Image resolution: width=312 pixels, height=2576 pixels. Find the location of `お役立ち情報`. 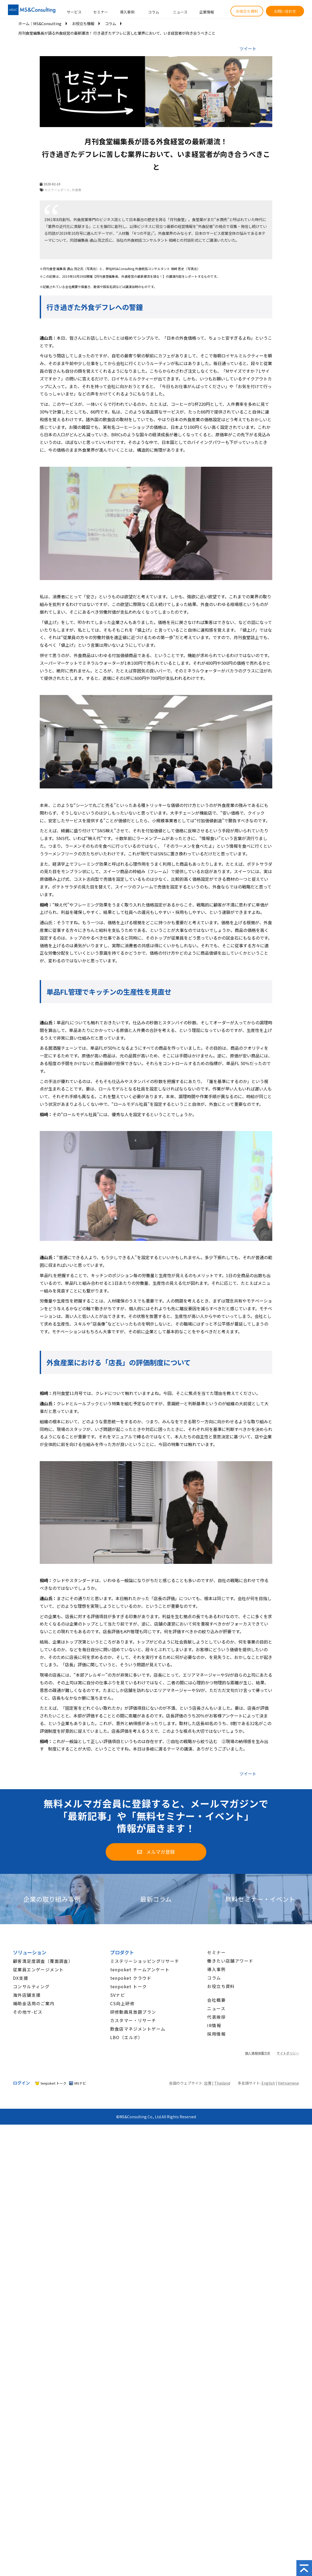

お役立ち情報 is located at coordinates (83, 23).